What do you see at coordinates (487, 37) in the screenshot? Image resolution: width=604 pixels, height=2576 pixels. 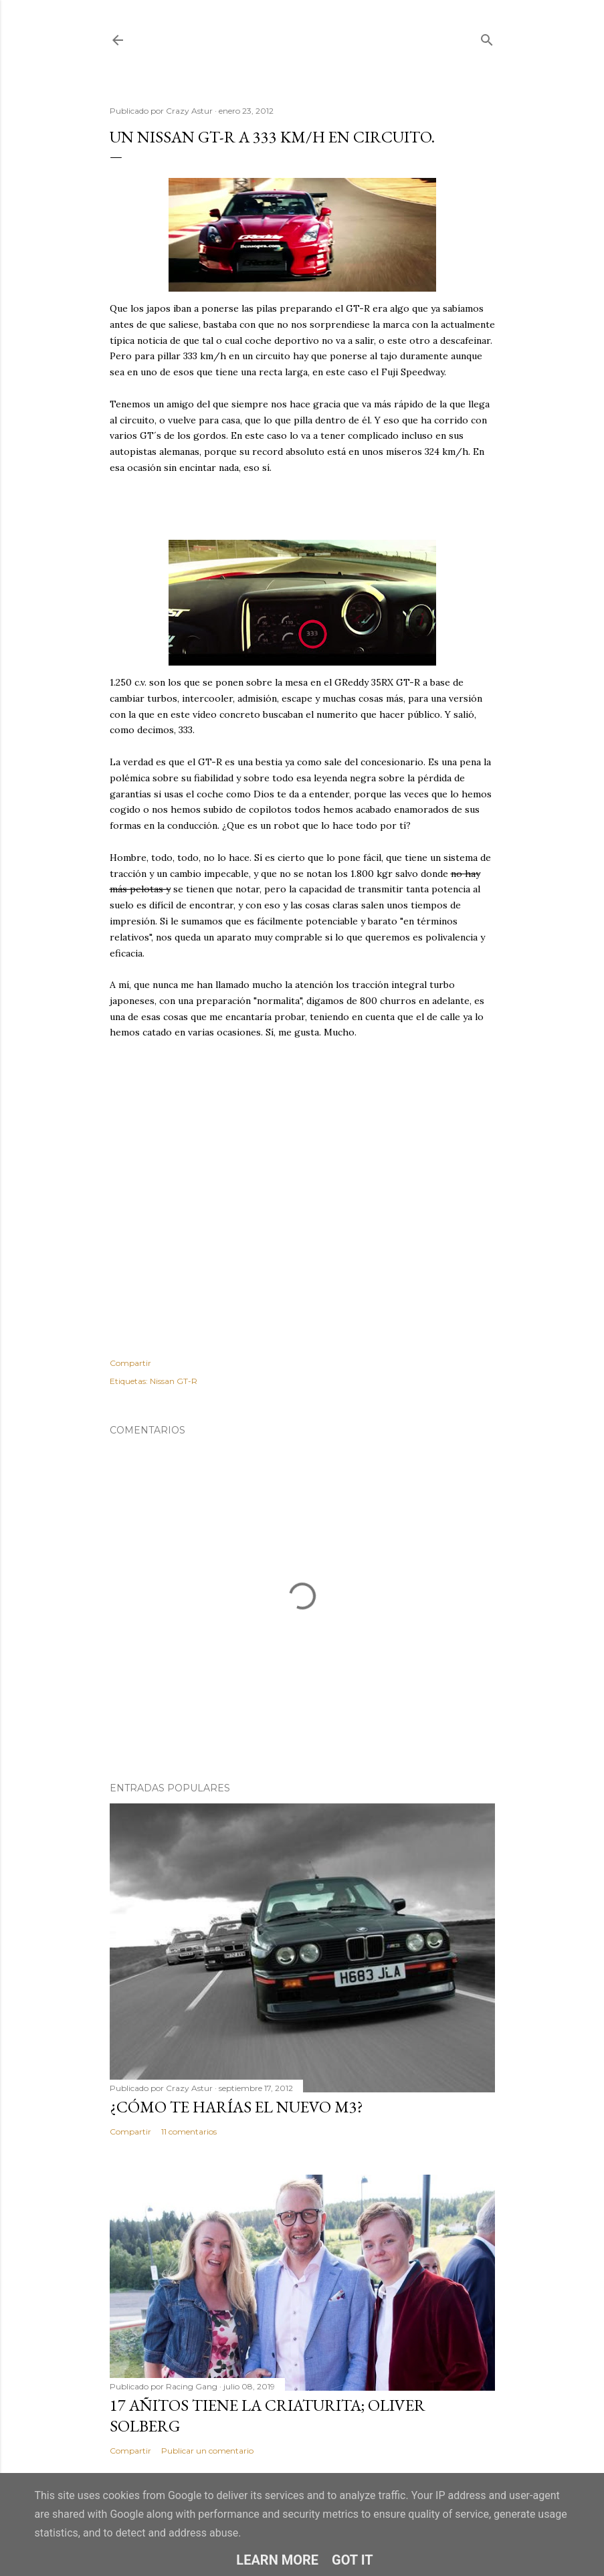 I see `[Buscar]` at bounding box center [487, 37].